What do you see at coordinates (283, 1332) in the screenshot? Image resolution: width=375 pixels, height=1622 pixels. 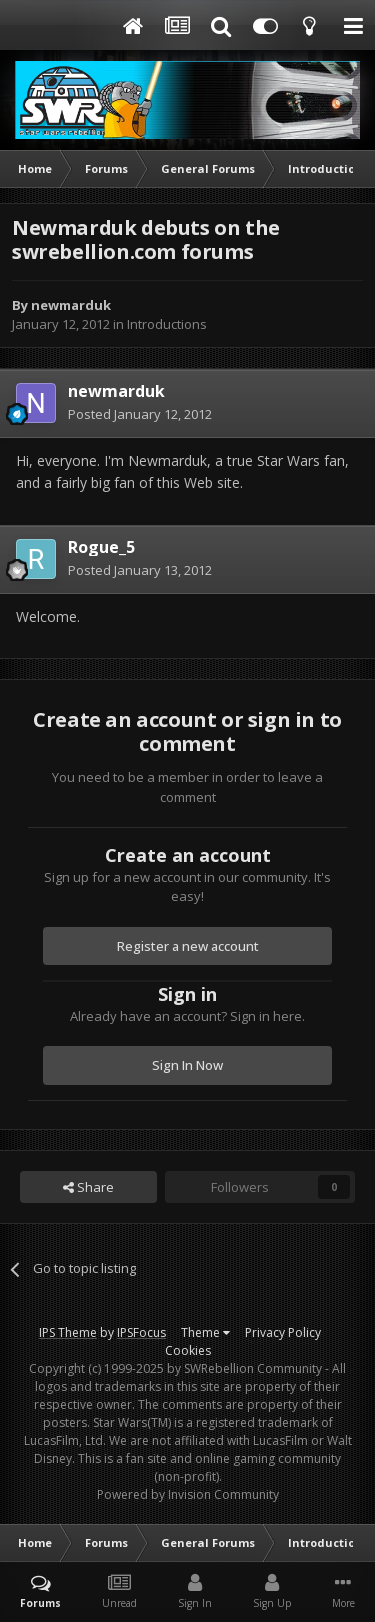 I see `Privacy Policy` at bounding box center [283, 1332].